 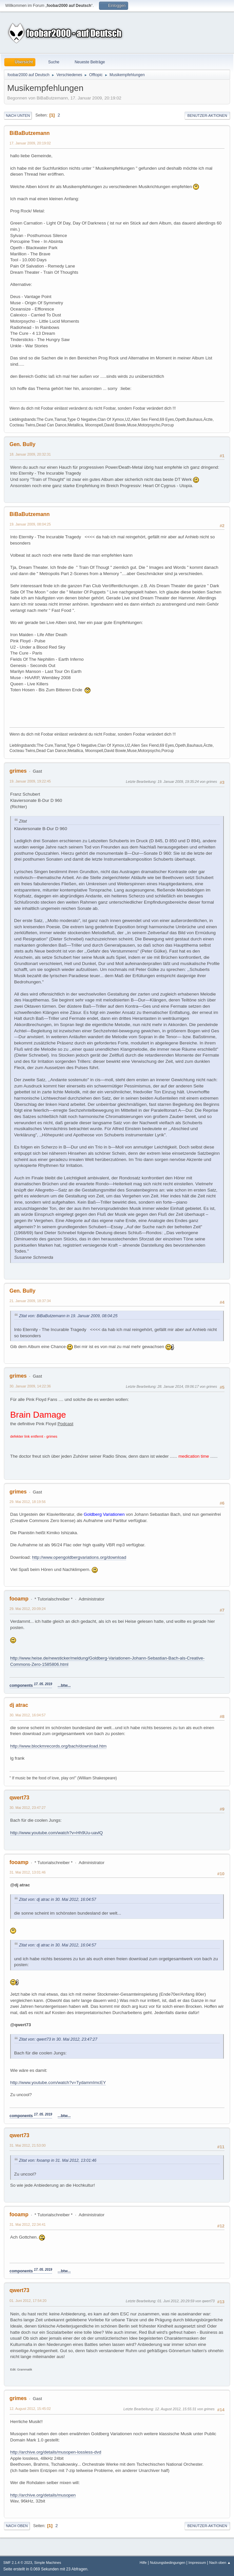 What do you see at coordinates (28, 2145) in the screenshot?
I see `31. Mai 2012, 21:53:00` at bounding box center [28, 2145].